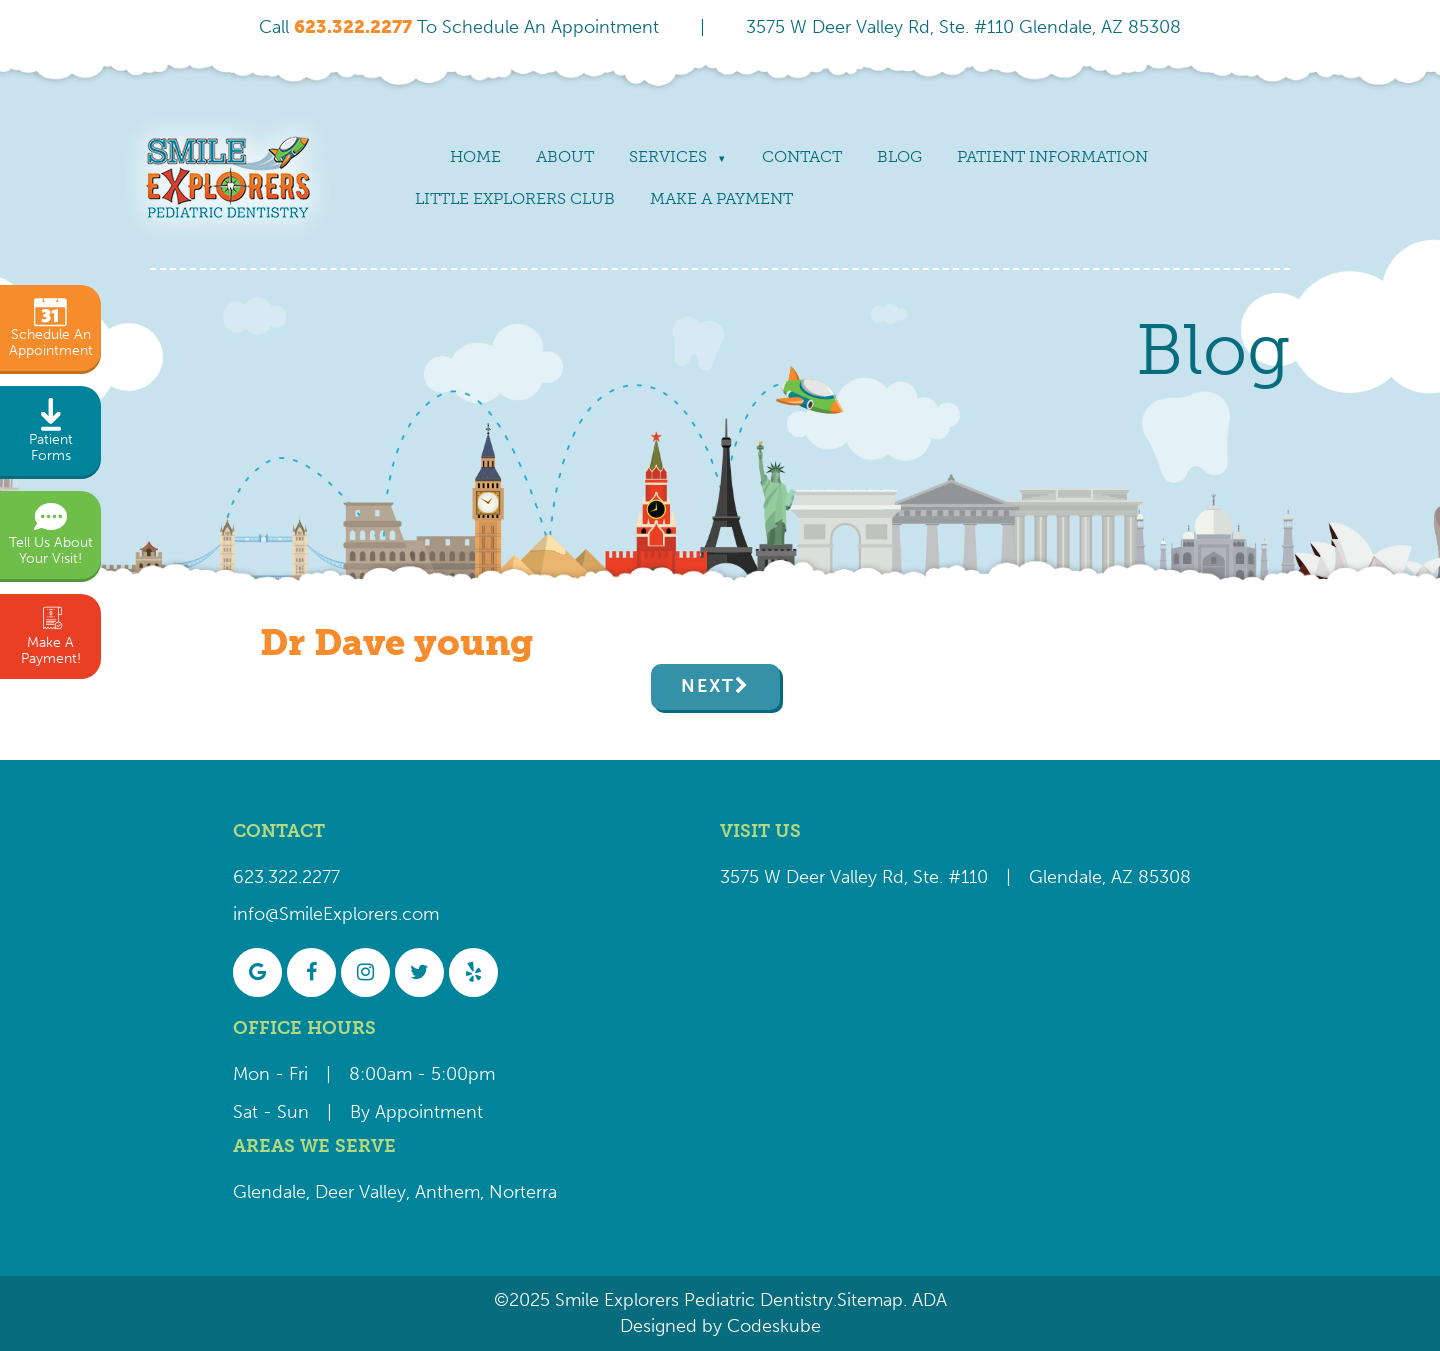 This screenshot has height=1351, width=1440. What do you see at coordinates (963, 27) in the screenshot?
I see `3575 W Deer Valley Rd, Ste. #110 Glendale, AZ 85308` at bounding box center [963, 27].